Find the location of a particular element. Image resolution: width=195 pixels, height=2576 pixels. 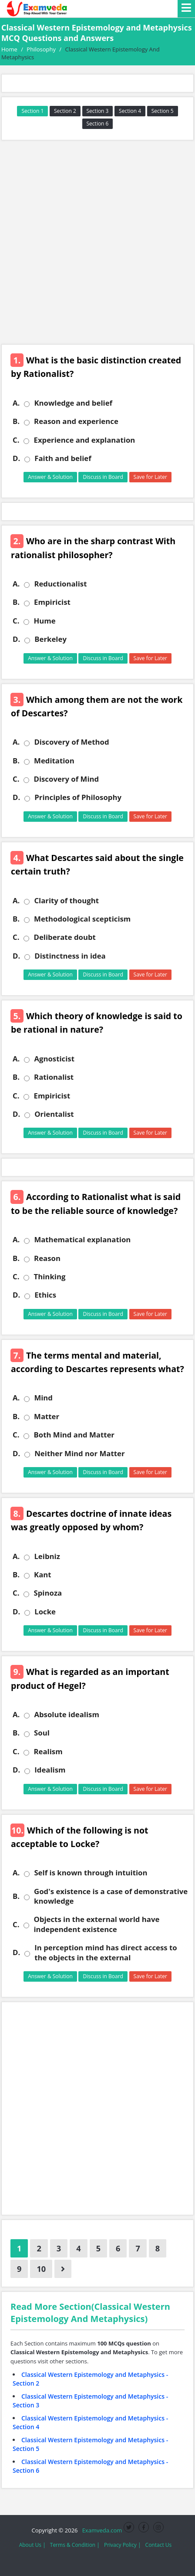

Berkeley is located at coordinates (50, 639).